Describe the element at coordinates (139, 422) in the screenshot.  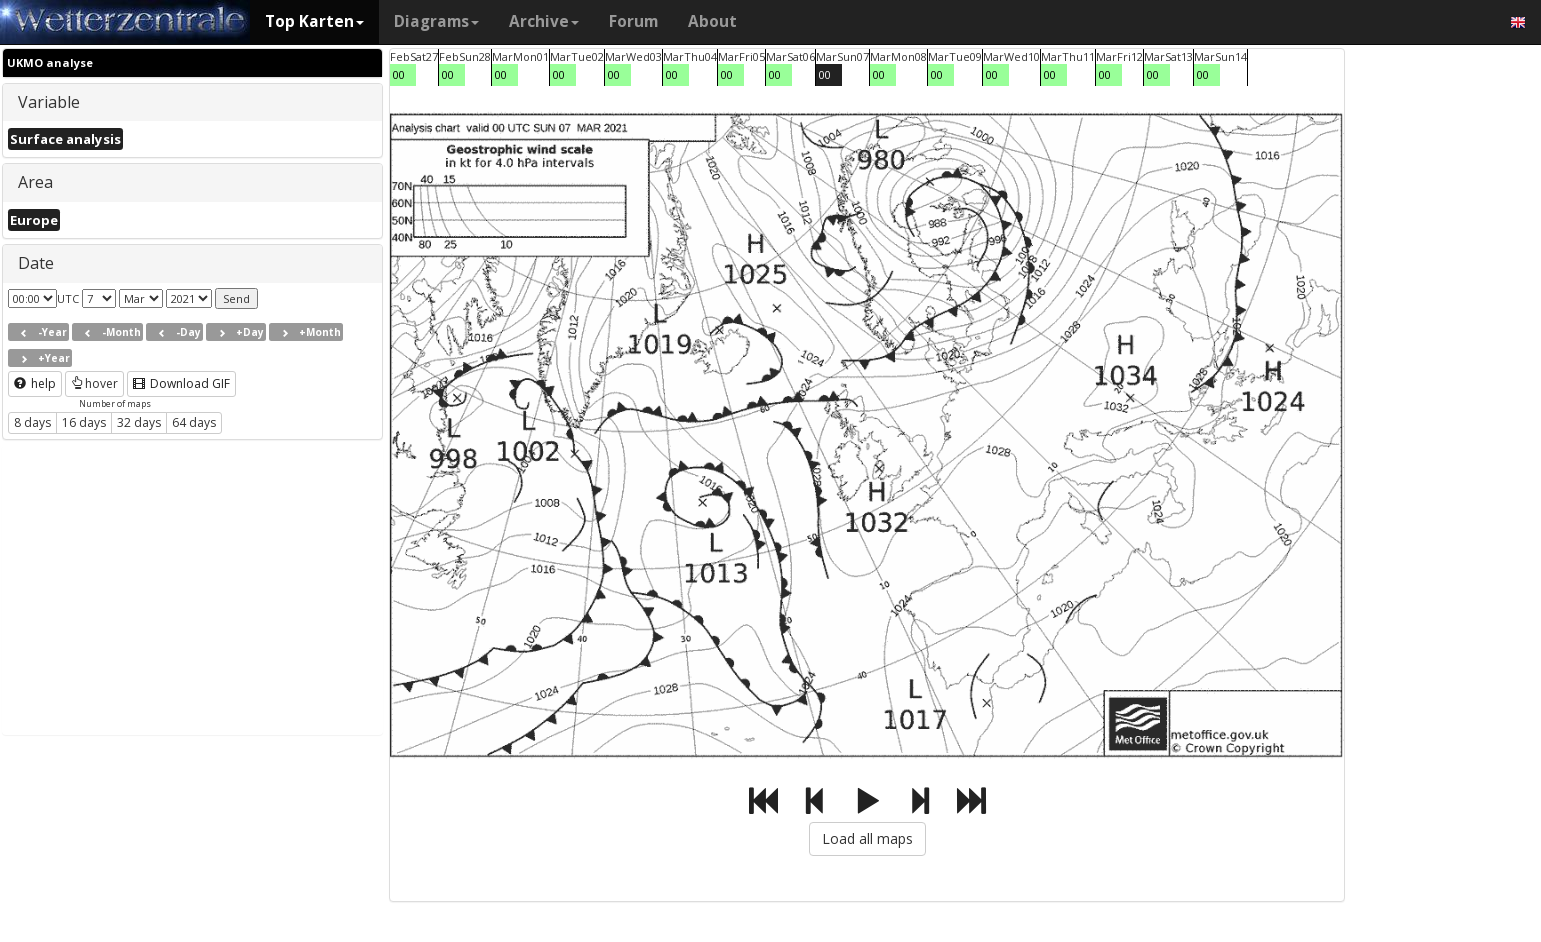
I see `32 days [button]` at that location.